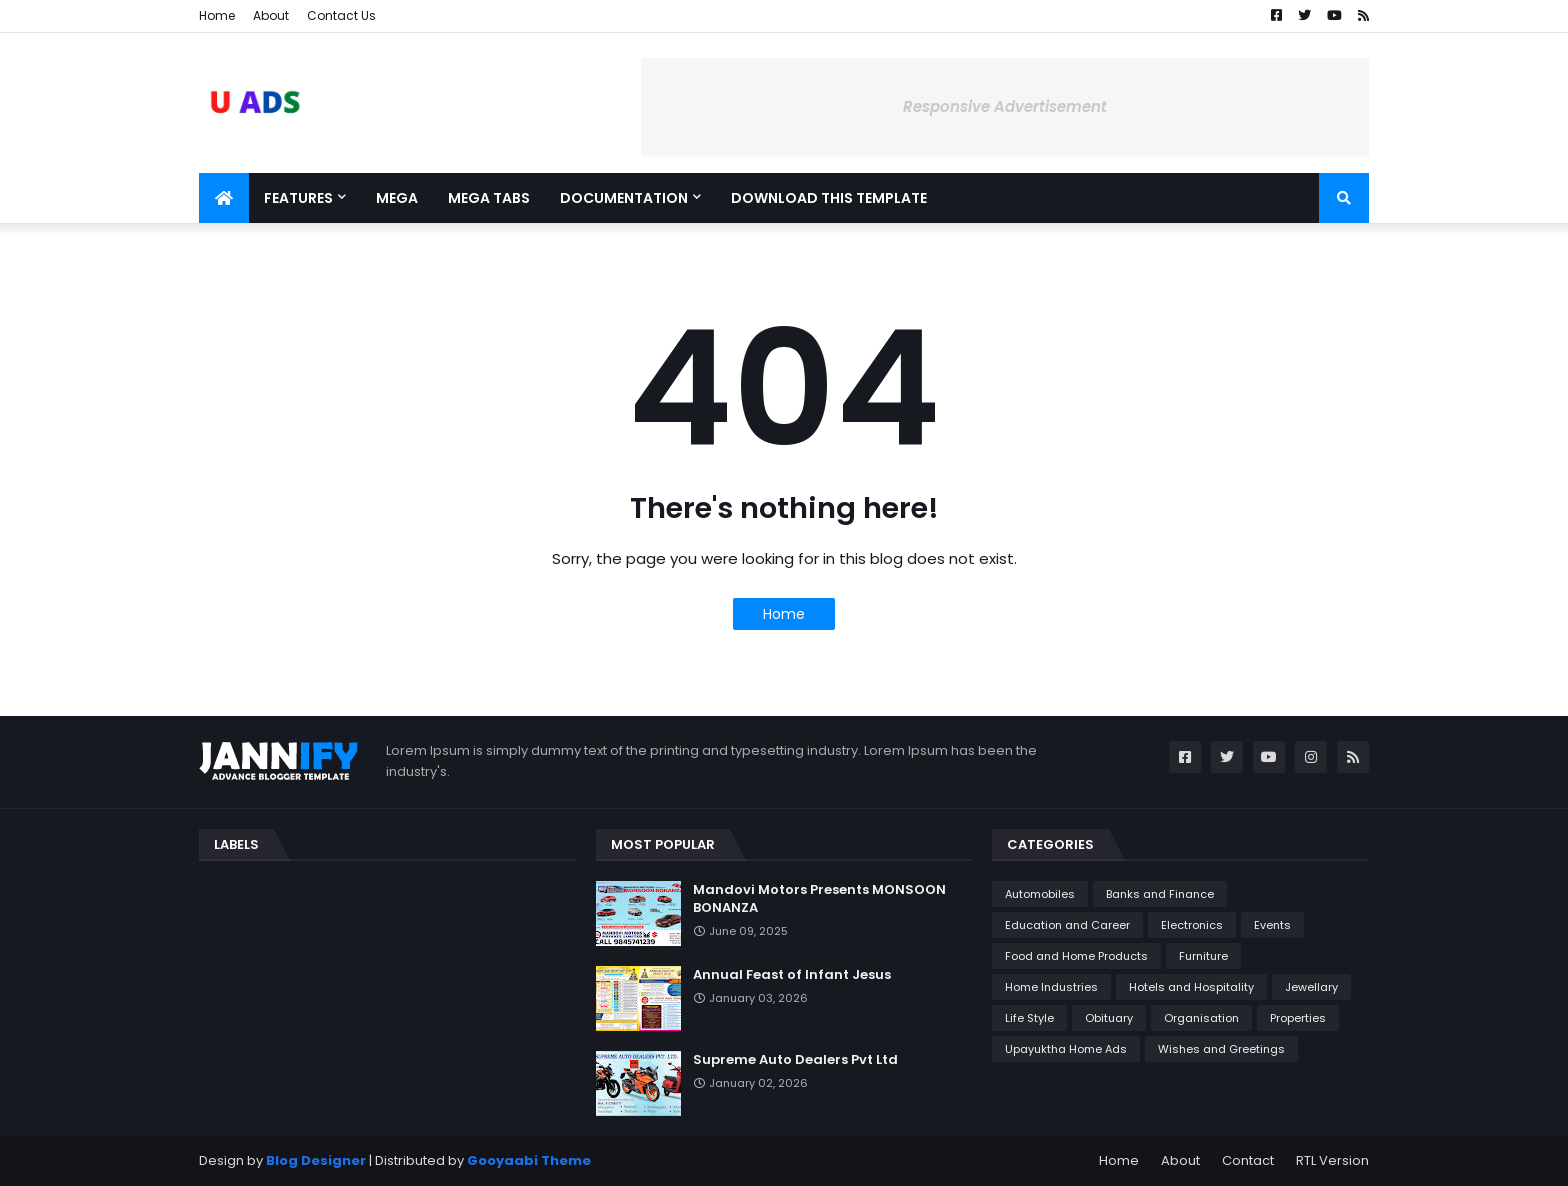  I want to click on Annual Feast of Infant Jesus, so click(792, 975).